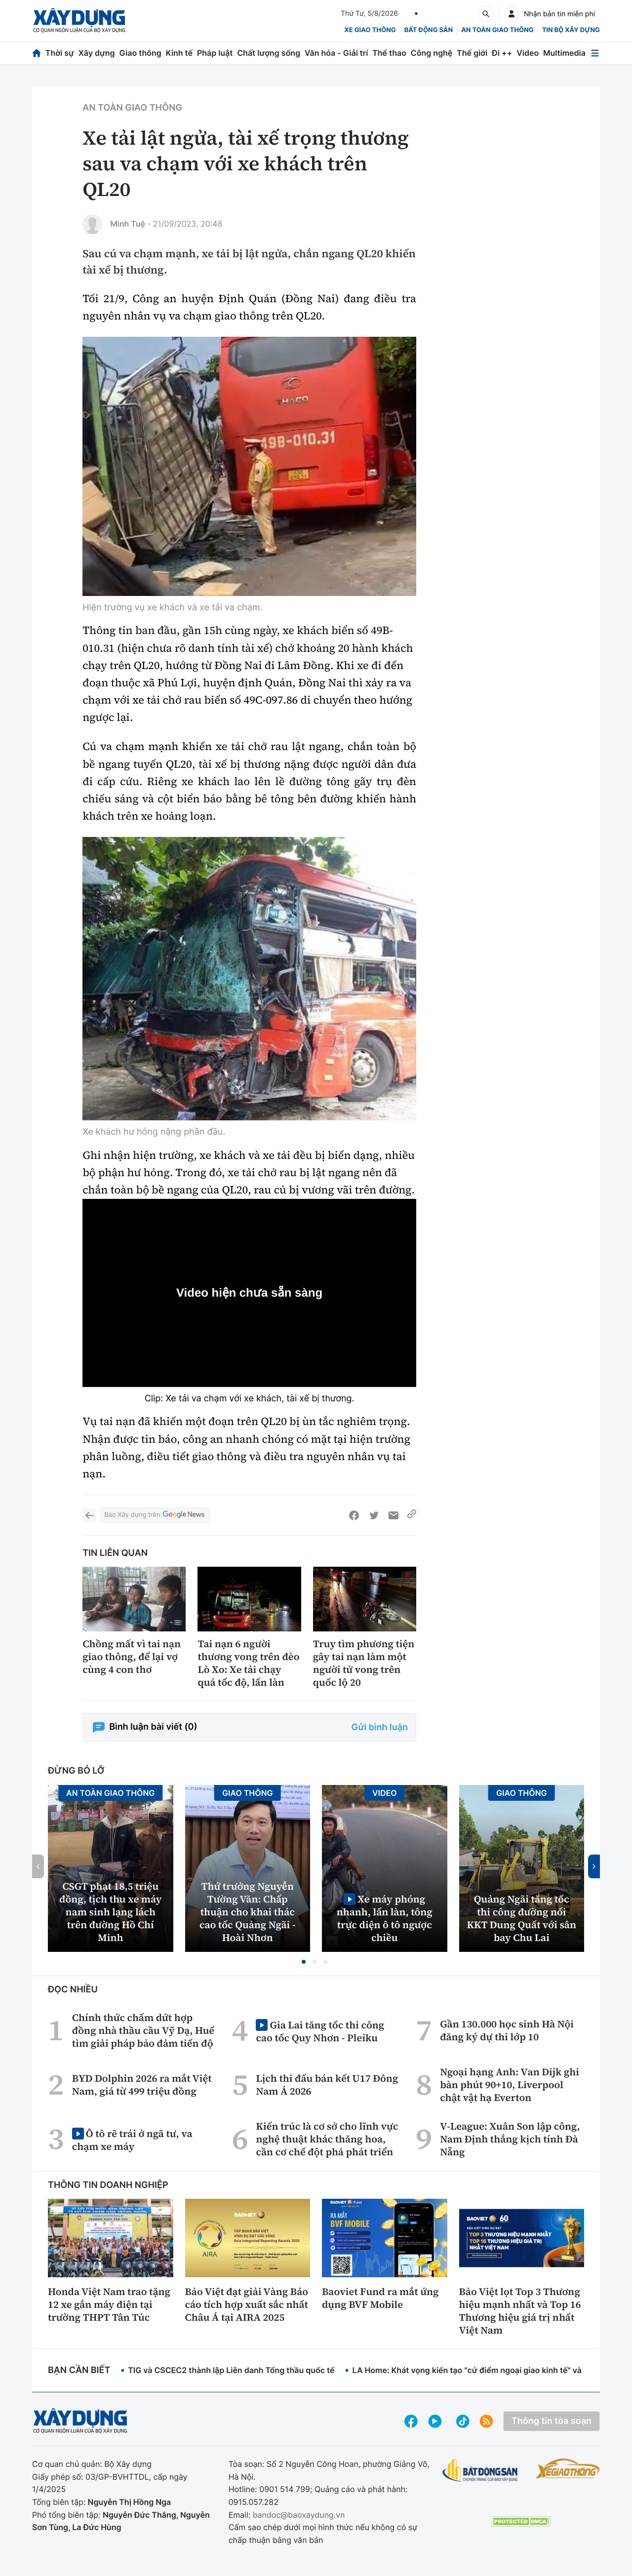 Image resolution: width=632 pixels, height=2576 pixels. Describe the element at coordinates (179, 53) in the screenshot. I see `Kinh tế` at that location.